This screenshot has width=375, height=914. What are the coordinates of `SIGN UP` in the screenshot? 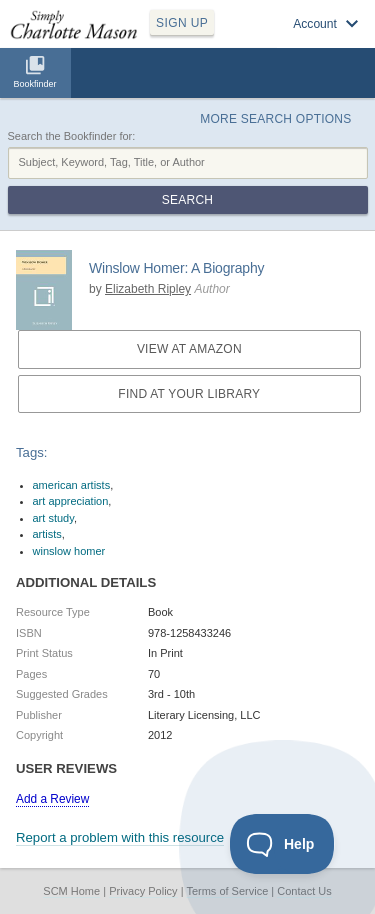 It's located at (182, 23).